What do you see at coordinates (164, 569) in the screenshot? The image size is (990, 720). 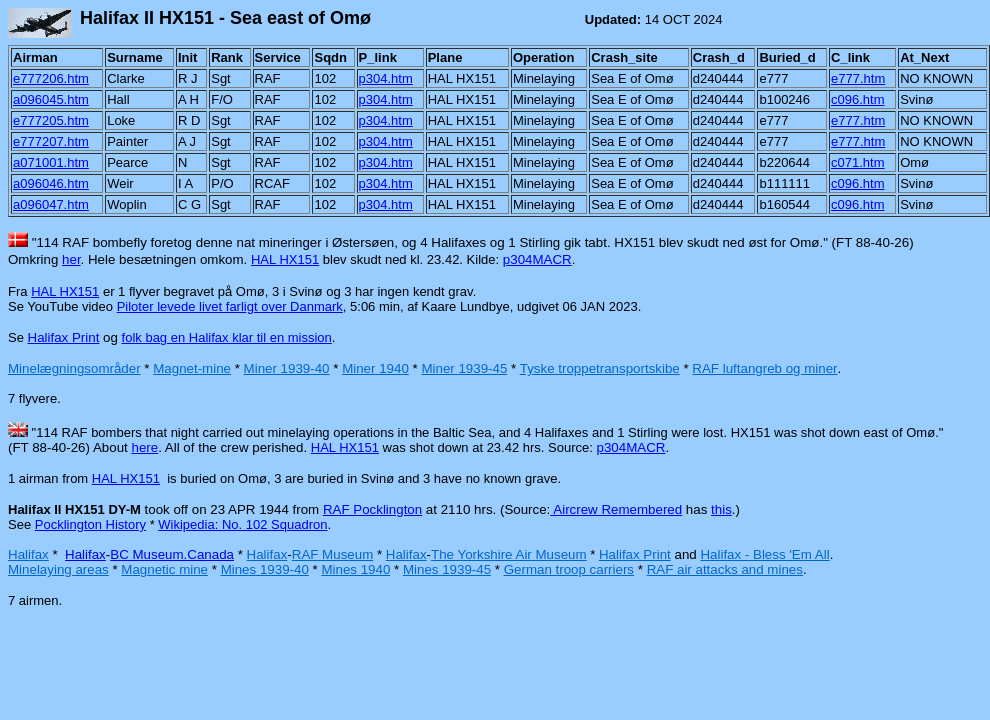 I see `Magnetic mine` at bounding box center [164, 569].